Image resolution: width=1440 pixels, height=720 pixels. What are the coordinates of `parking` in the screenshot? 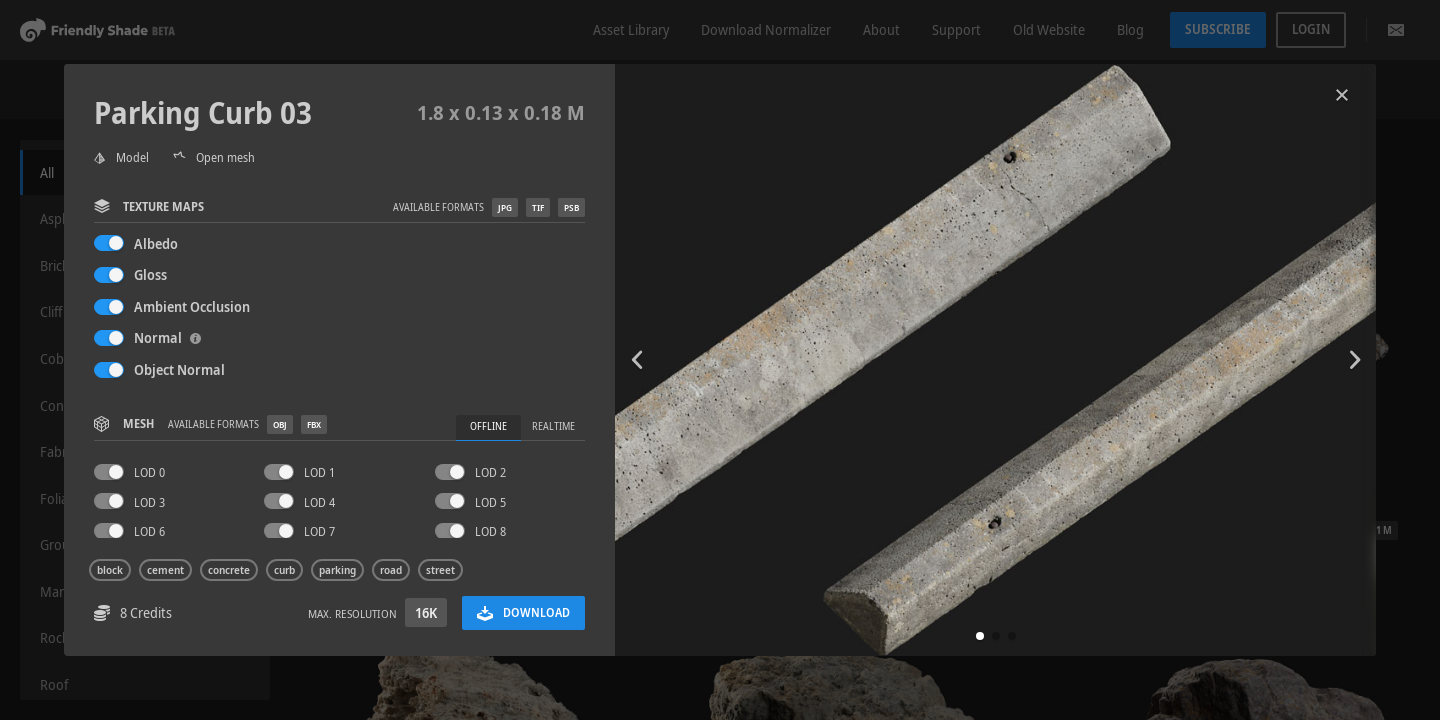 It's located at (337, 570).